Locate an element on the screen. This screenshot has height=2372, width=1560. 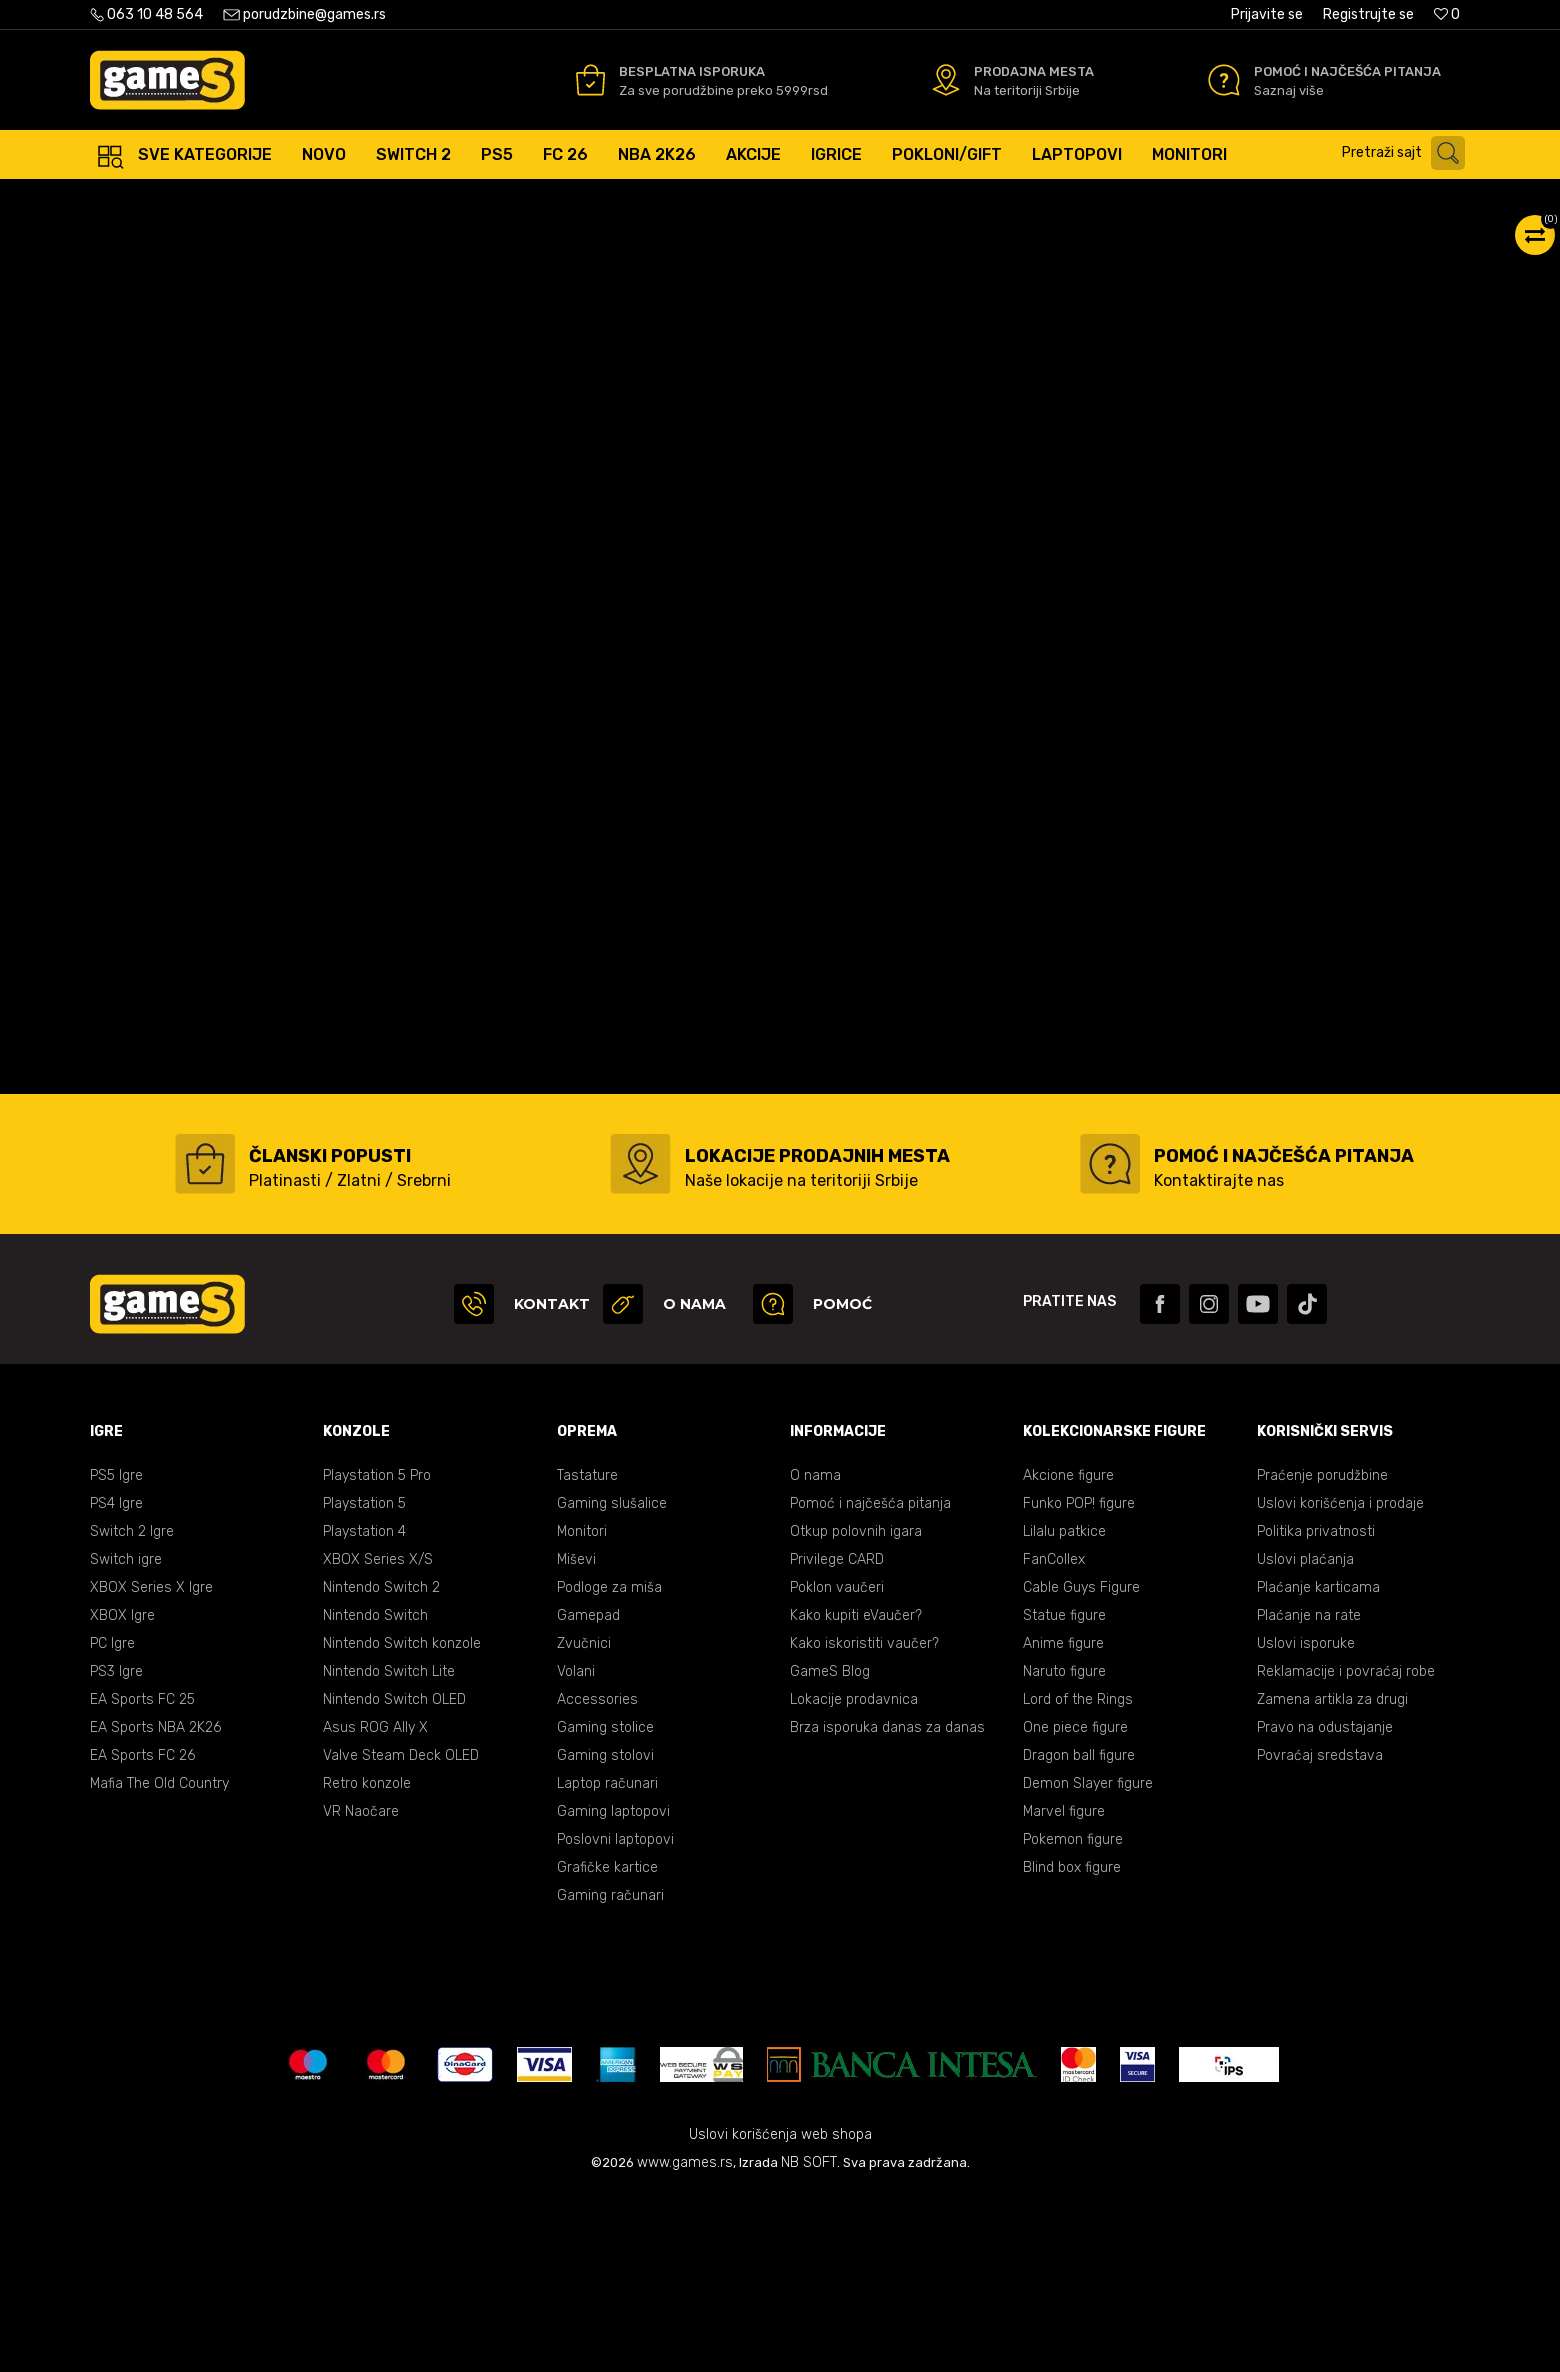
Playstation 5 Pro is located at coordinates (377, 1653).